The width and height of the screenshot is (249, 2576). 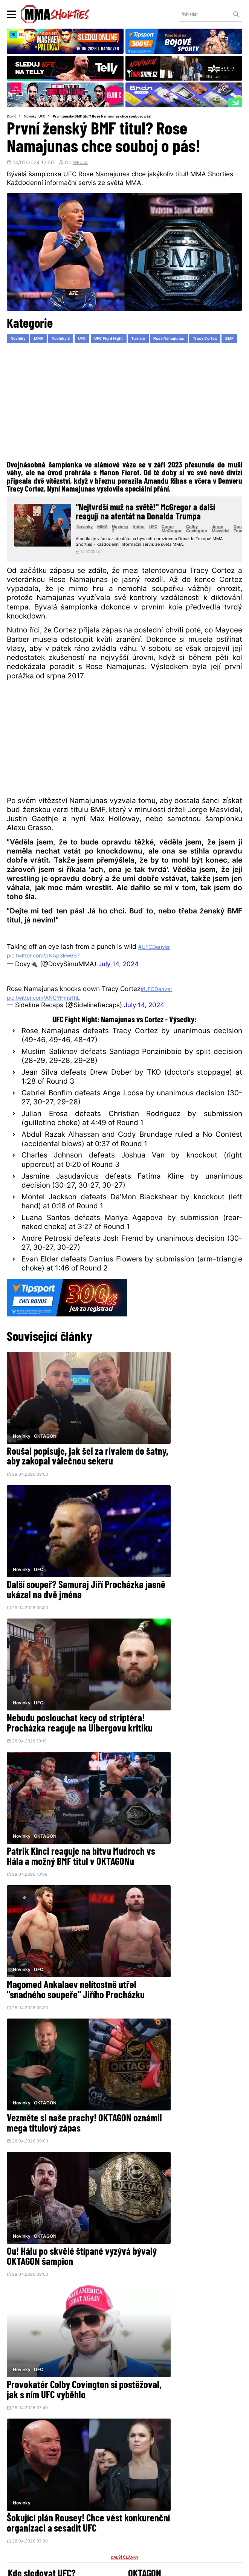 I want to click on [Advertisement], so click(x=124, y=417).